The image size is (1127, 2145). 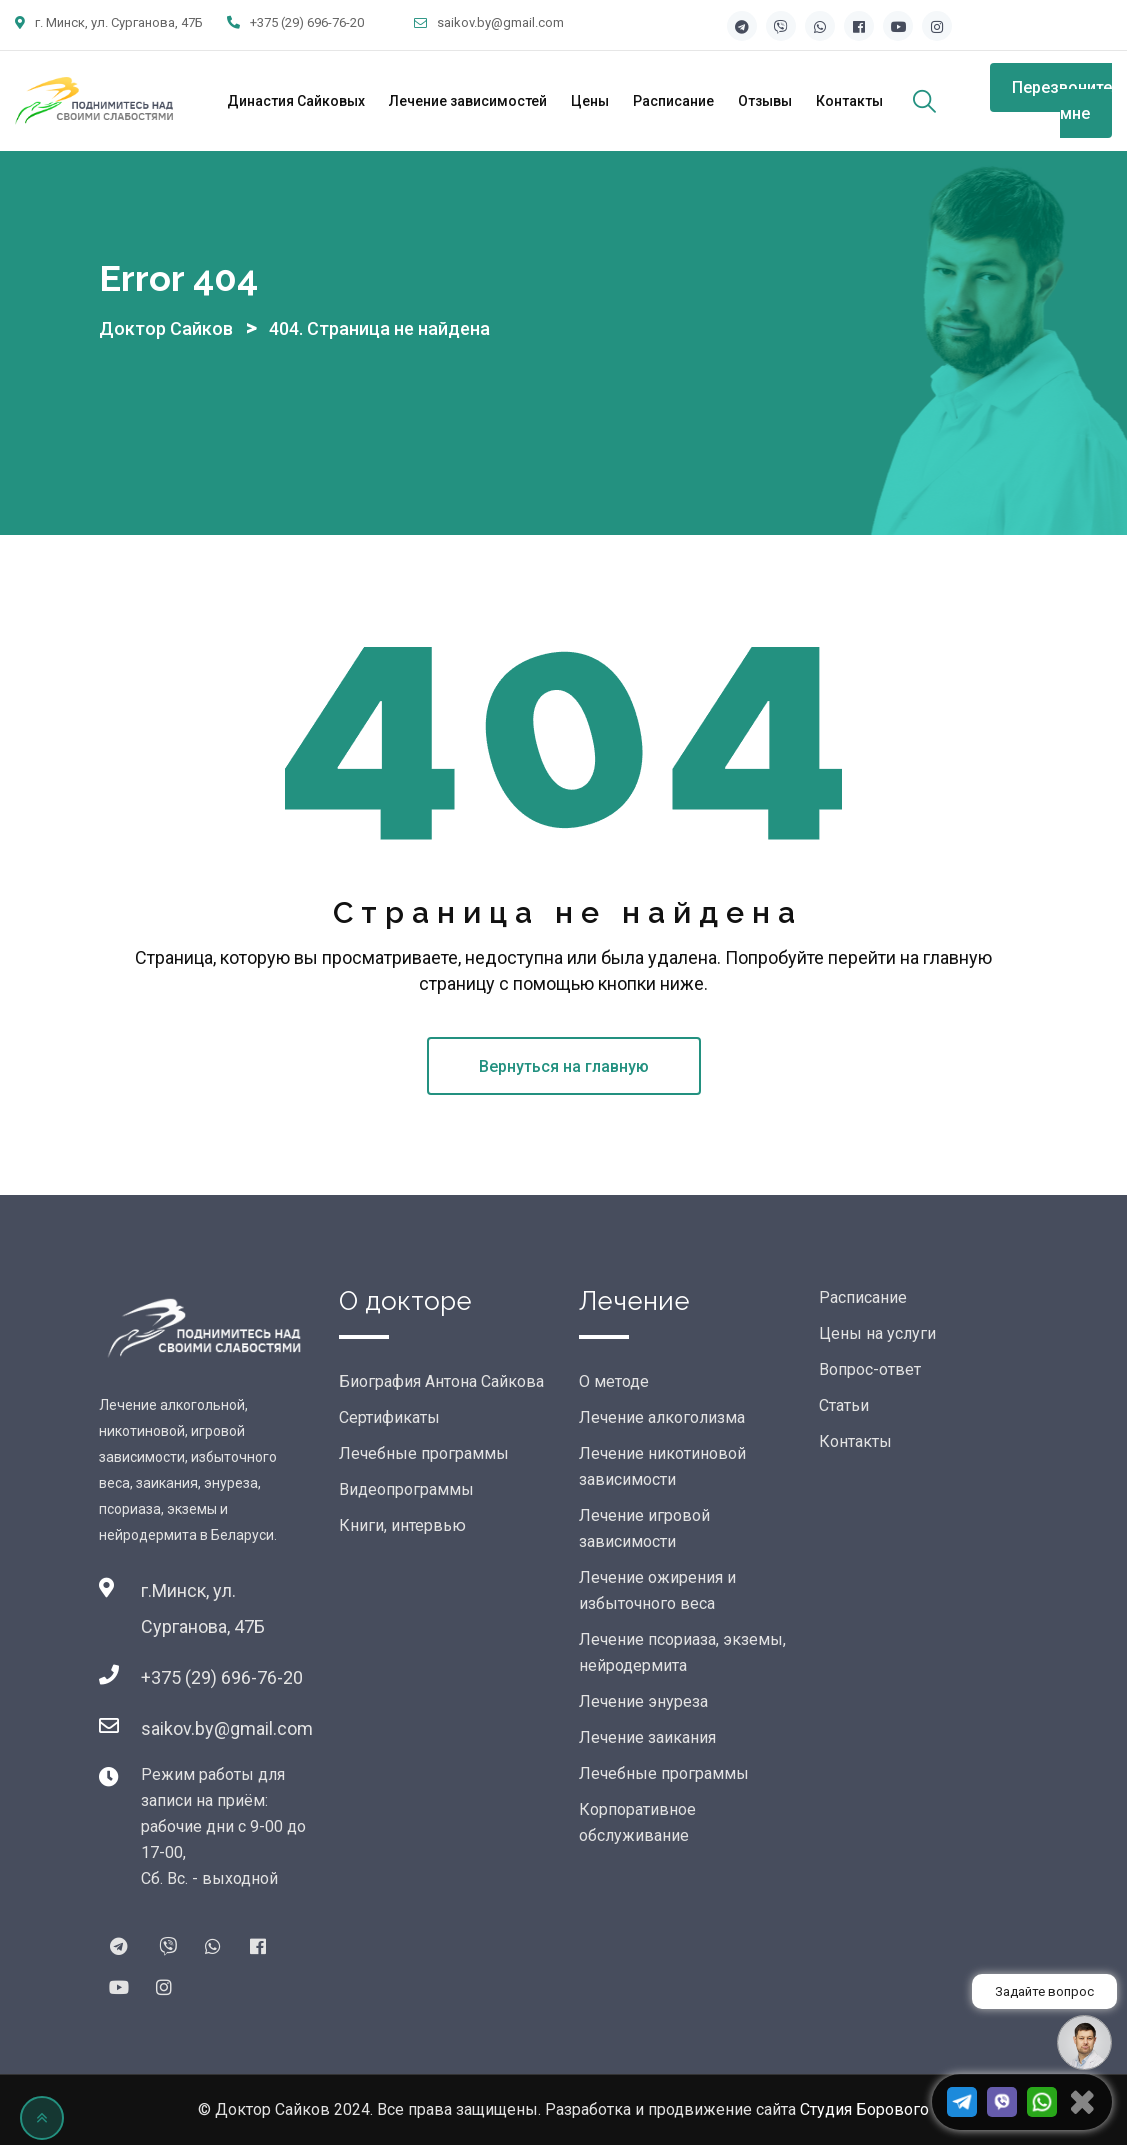 I want to click on О методе, so click(x=614, y=1381).